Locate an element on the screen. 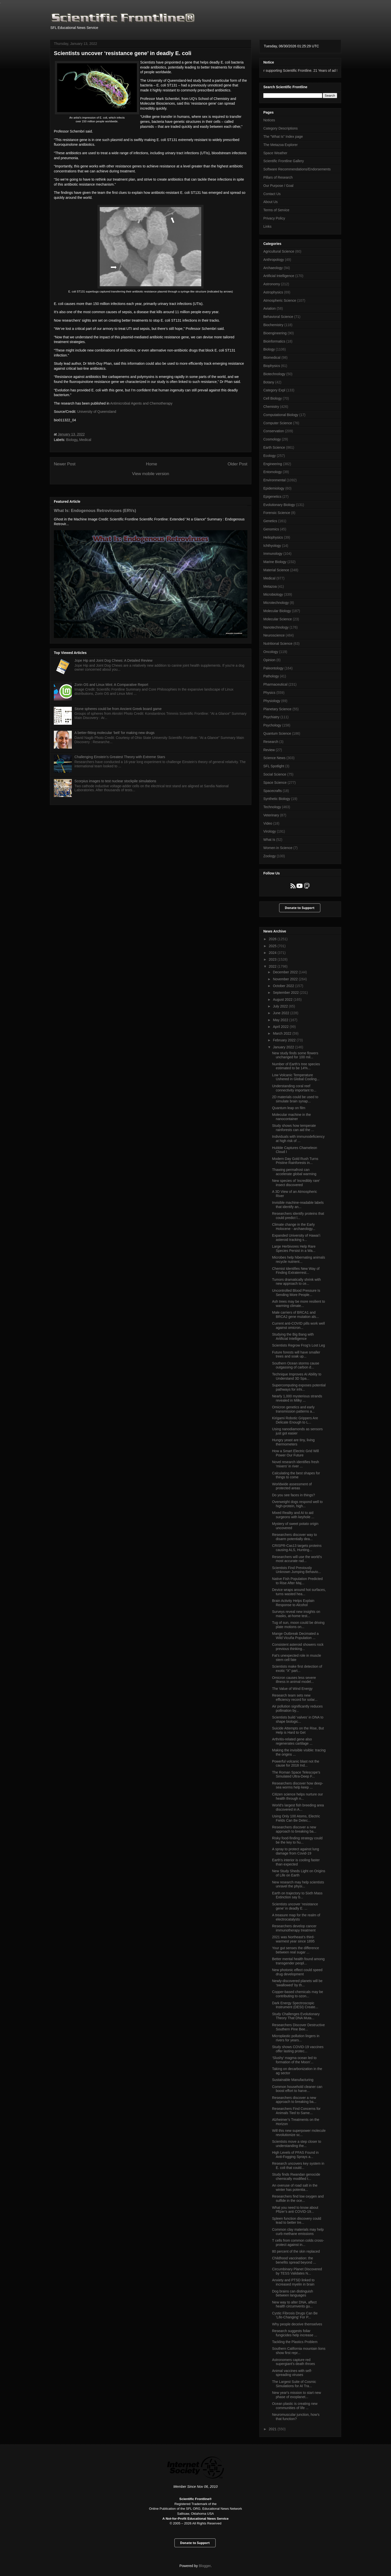 The width and height of the screenshot is (391, 2576). Heliophysics is located at coordinates (273, 537).